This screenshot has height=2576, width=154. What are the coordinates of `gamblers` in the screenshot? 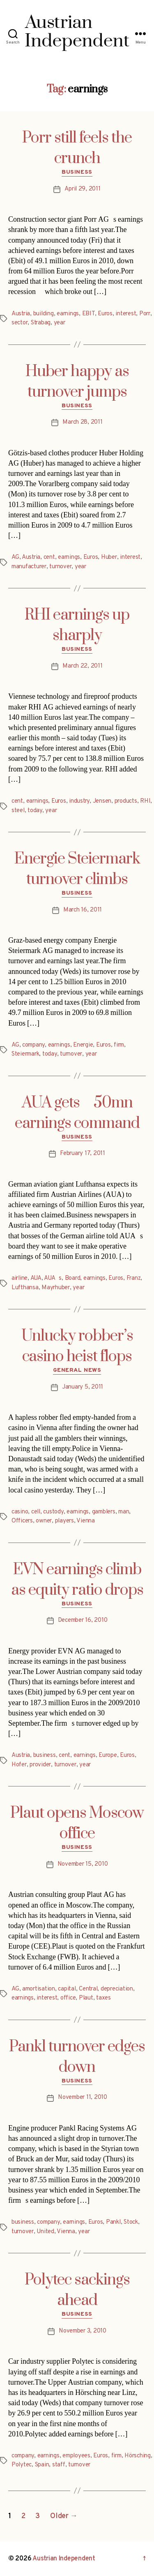 It's located at (103, 1512).